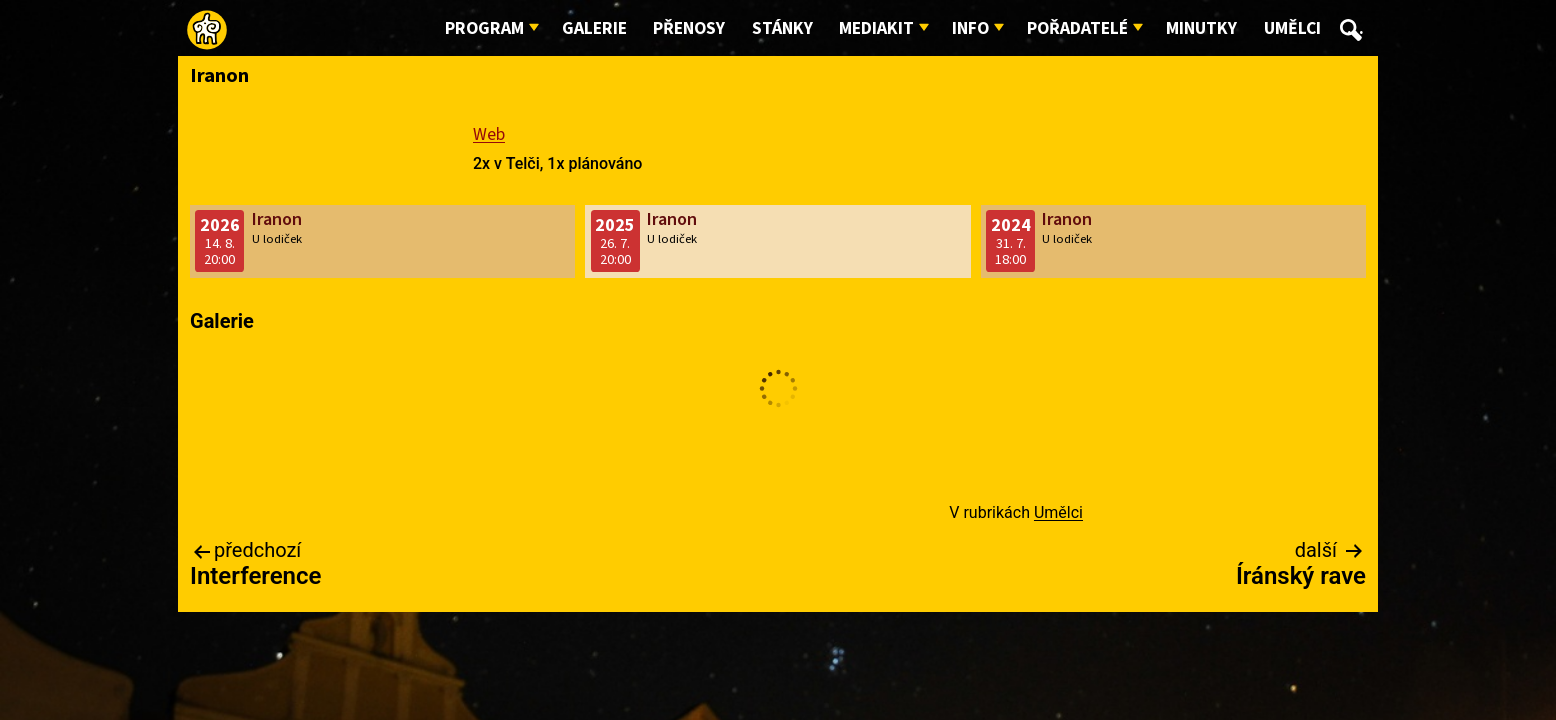 This screenshot has width=1556, height=720. I want to click on 2024, so click(1011, 225).